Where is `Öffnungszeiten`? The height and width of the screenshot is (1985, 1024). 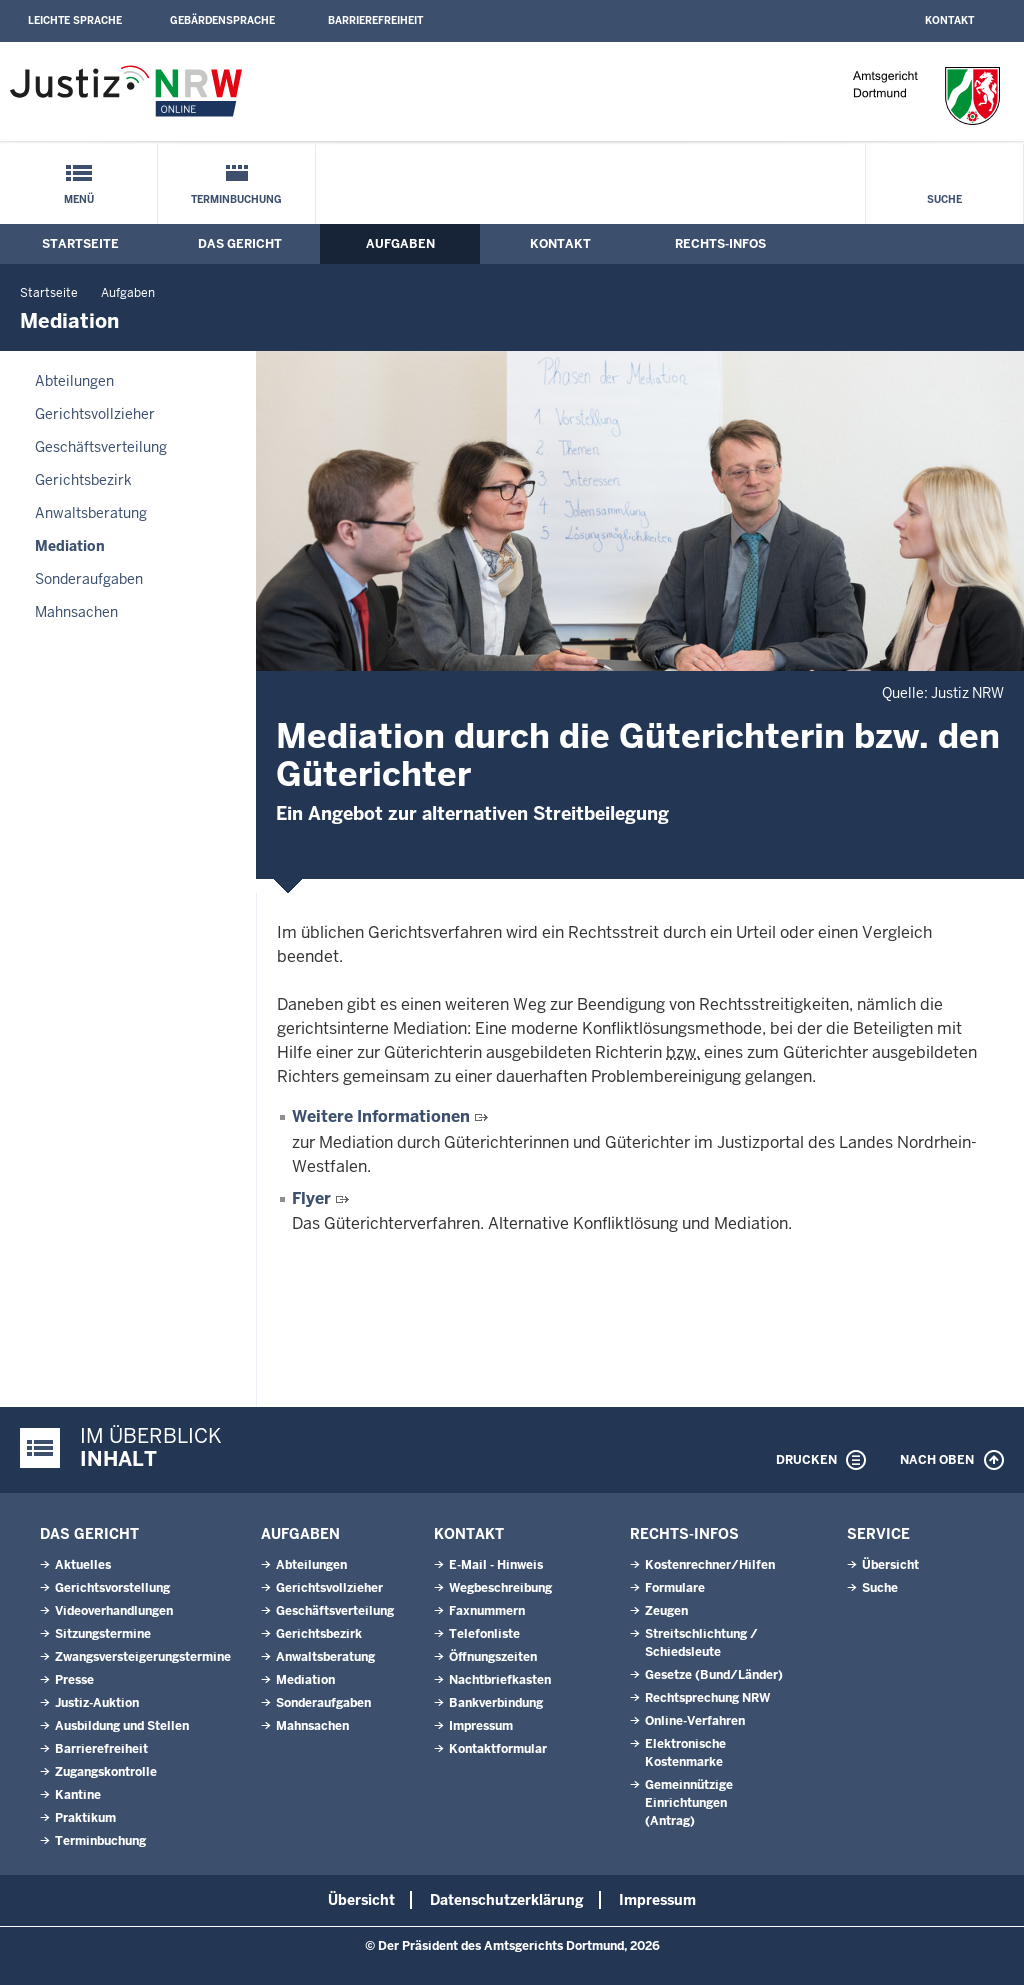 Öffnungszeiten is located at coordinates (493, 1657).